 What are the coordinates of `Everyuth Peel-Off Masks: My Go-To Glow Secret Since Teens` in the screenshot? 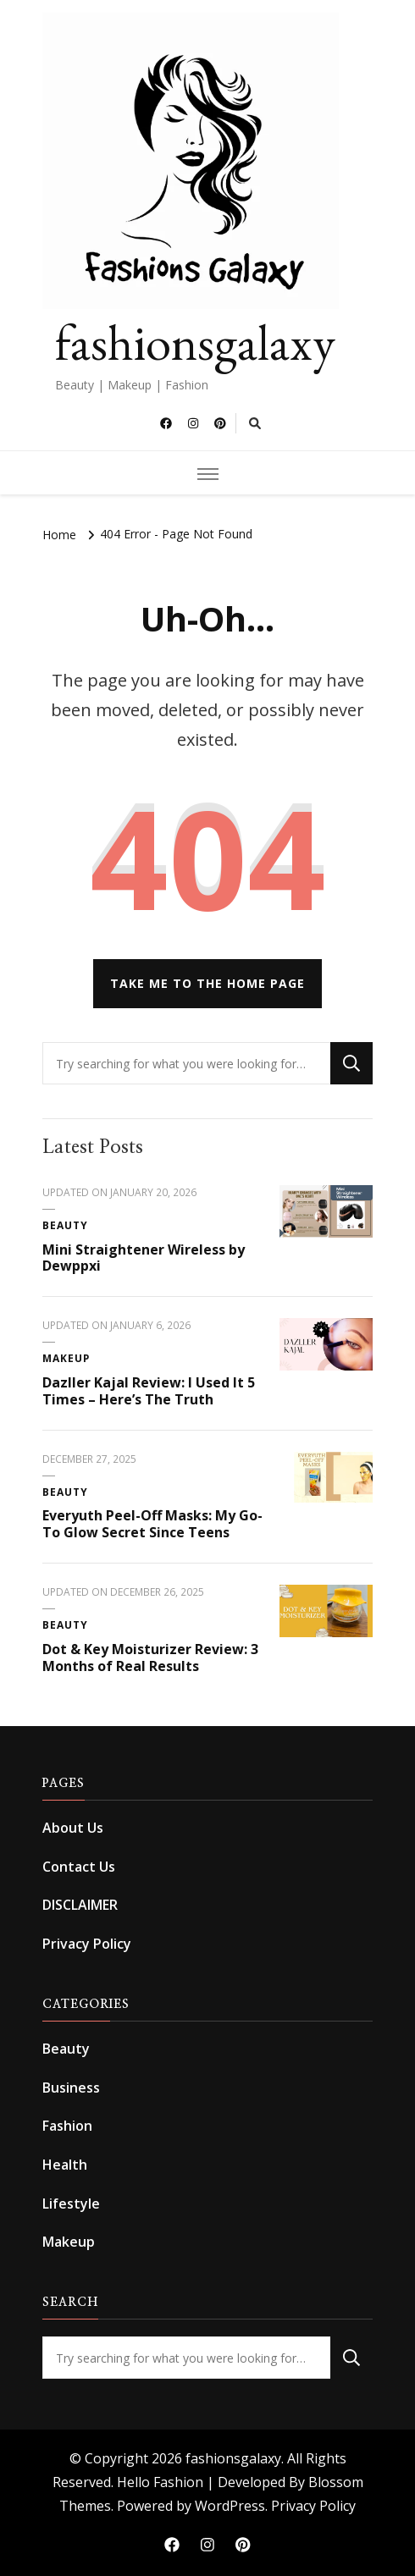 It's located at (152, 1524).